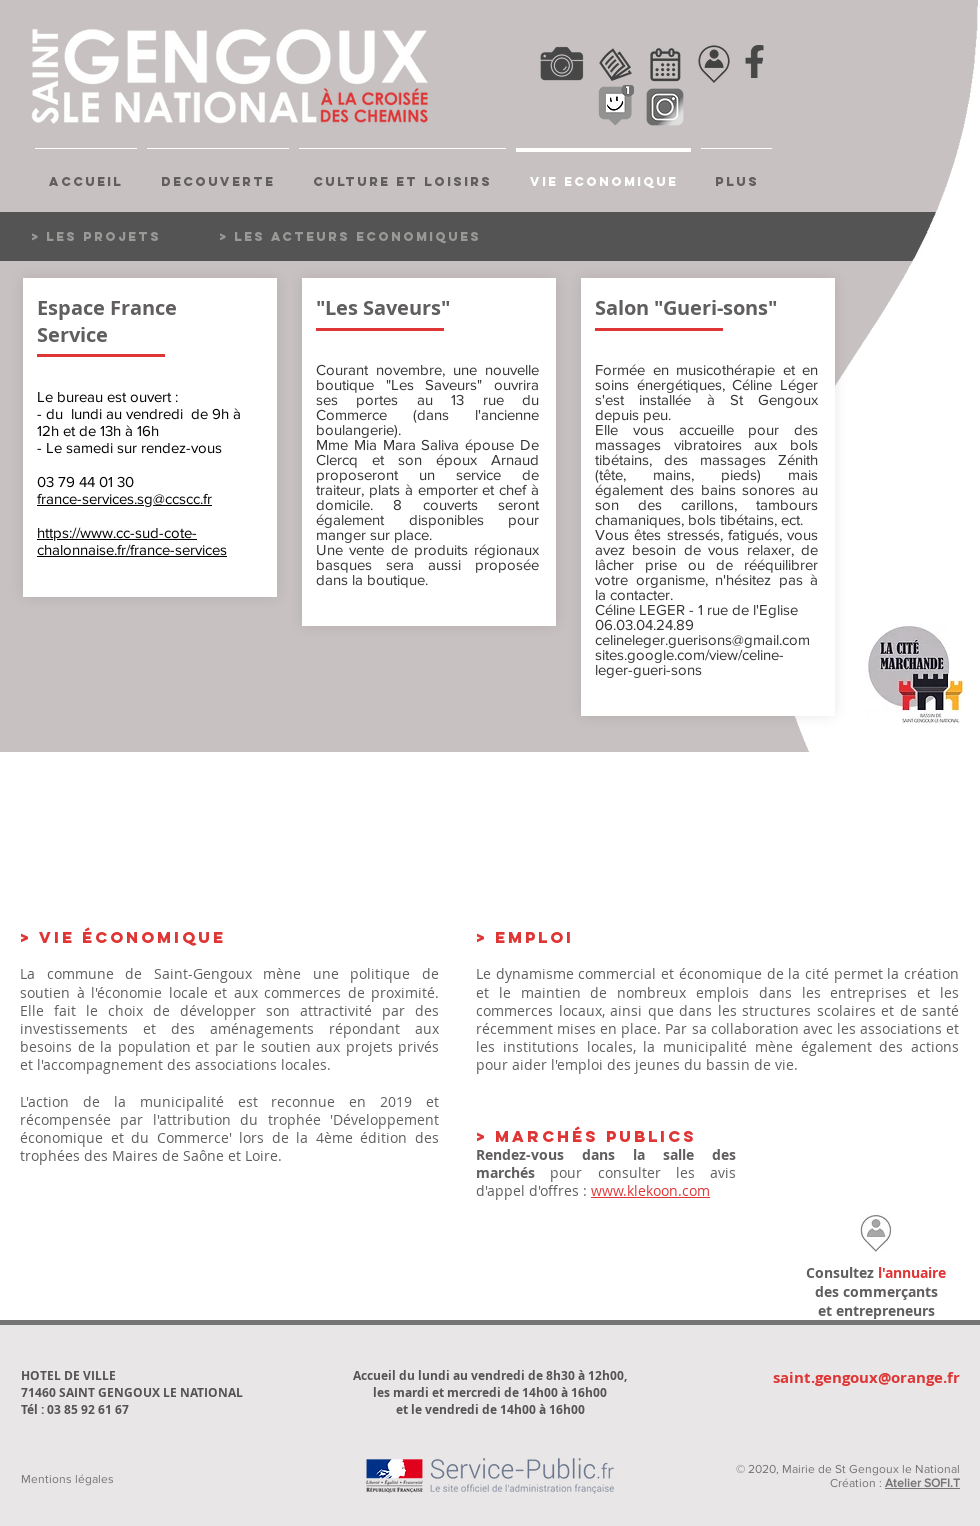  What do you see at coordinates (120, 236) in the screenshot?
I see `[> LES PROJETS]` at bounding box center [120, 236].